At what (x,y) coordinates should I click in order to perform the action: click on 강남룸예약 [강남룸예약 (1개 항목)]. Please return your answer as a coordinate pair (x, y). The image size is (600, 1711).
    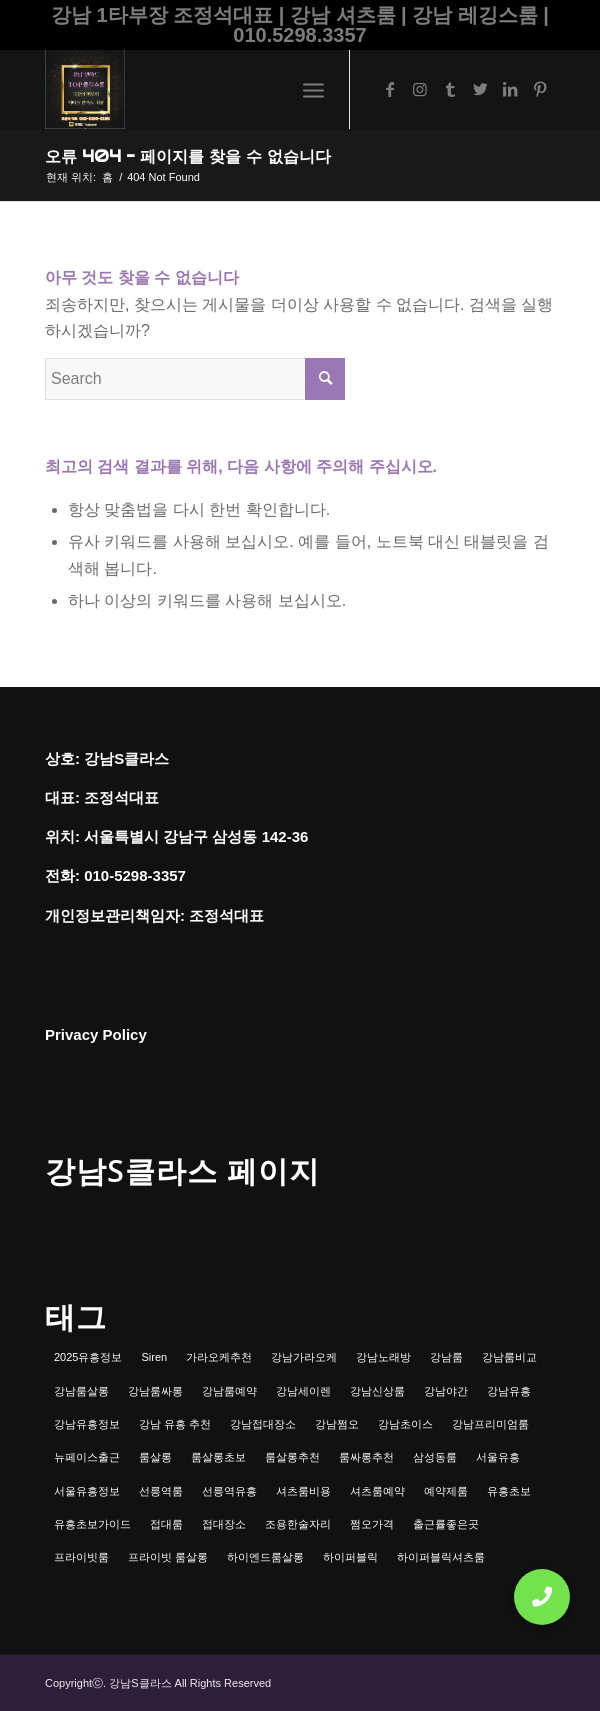
    Looking at the image, I should click on (229, 1391).